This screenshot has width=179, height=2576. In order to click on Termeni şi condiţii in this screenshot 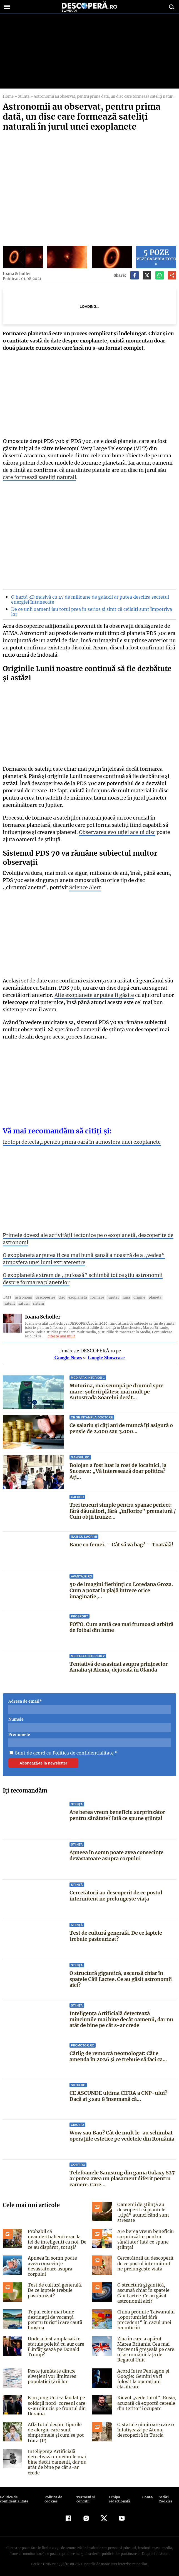, I will do `click(85, 2495)`.